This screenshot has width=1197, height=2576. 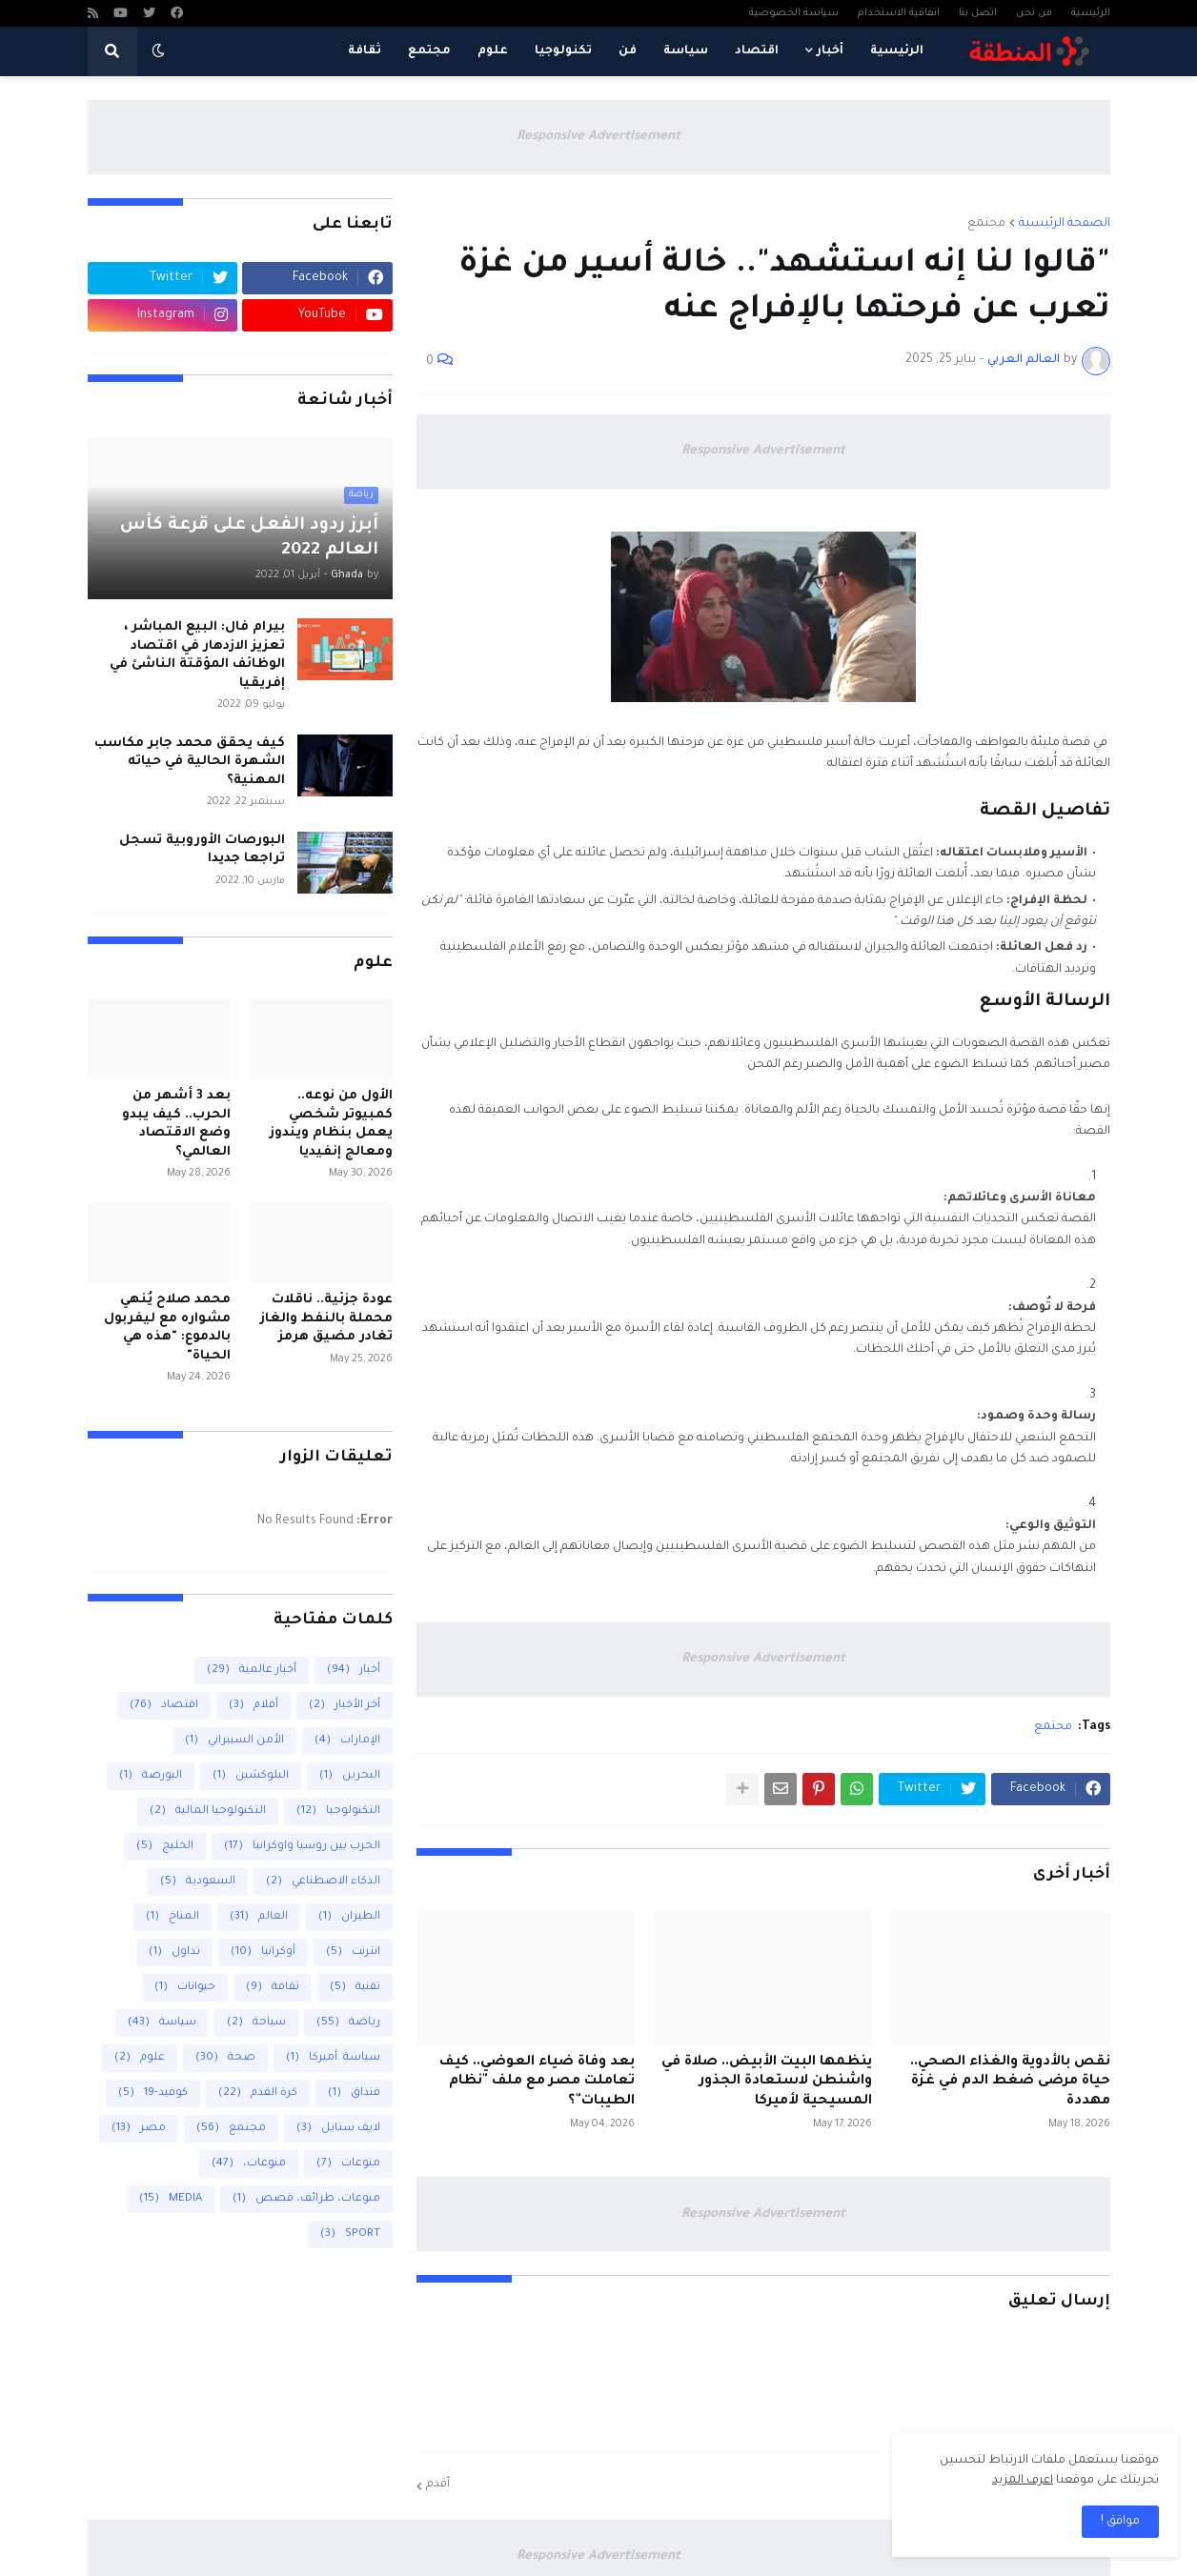 I want to click on التكنولوجيا المالية, so click(x=208, y=1811).